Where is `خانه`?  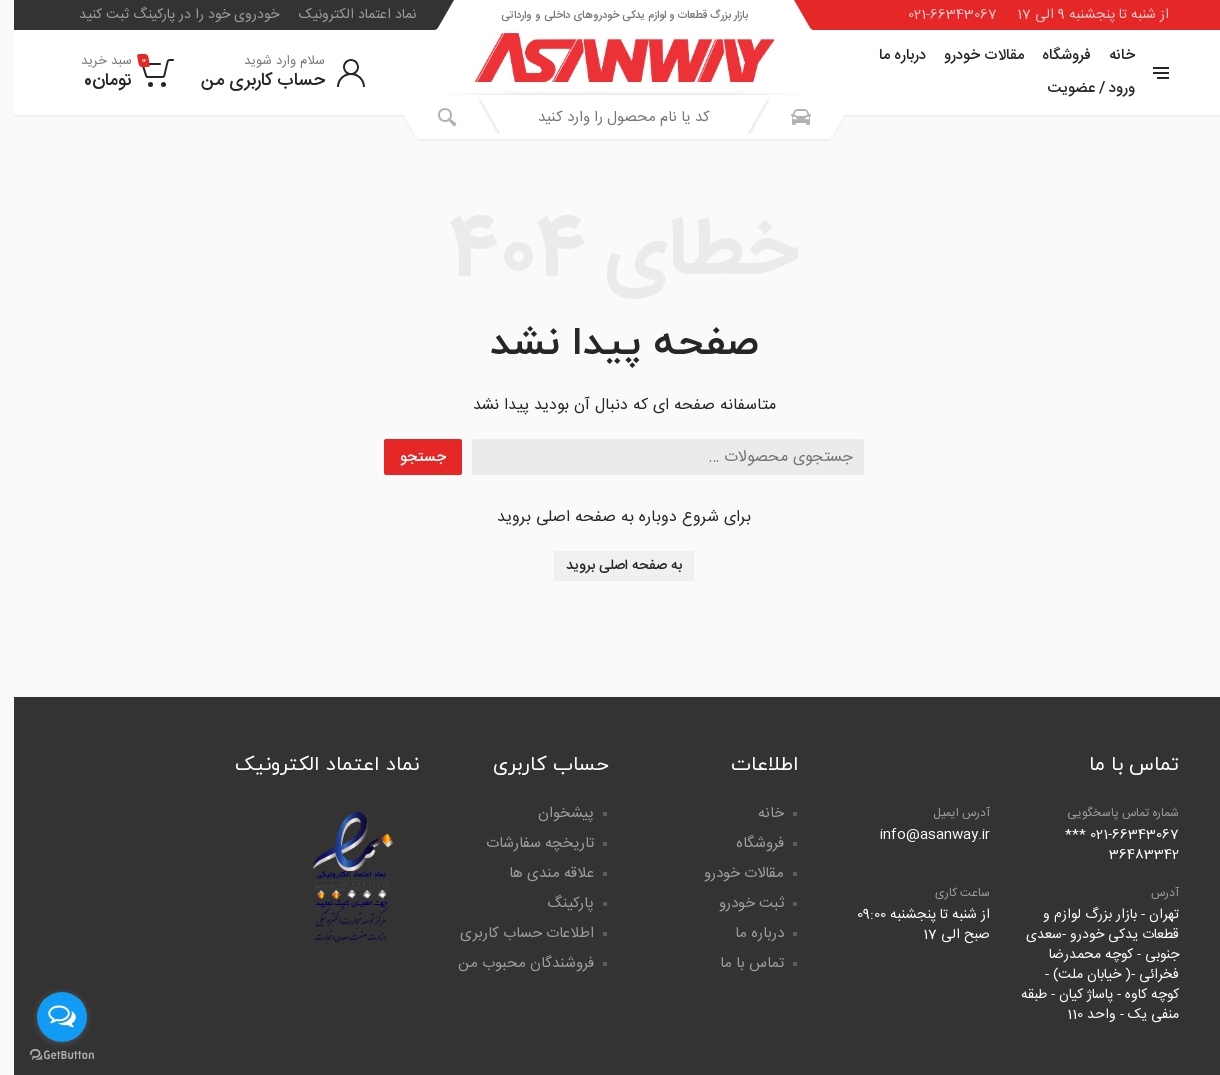
خانه is located at coordinates (1108, 55).